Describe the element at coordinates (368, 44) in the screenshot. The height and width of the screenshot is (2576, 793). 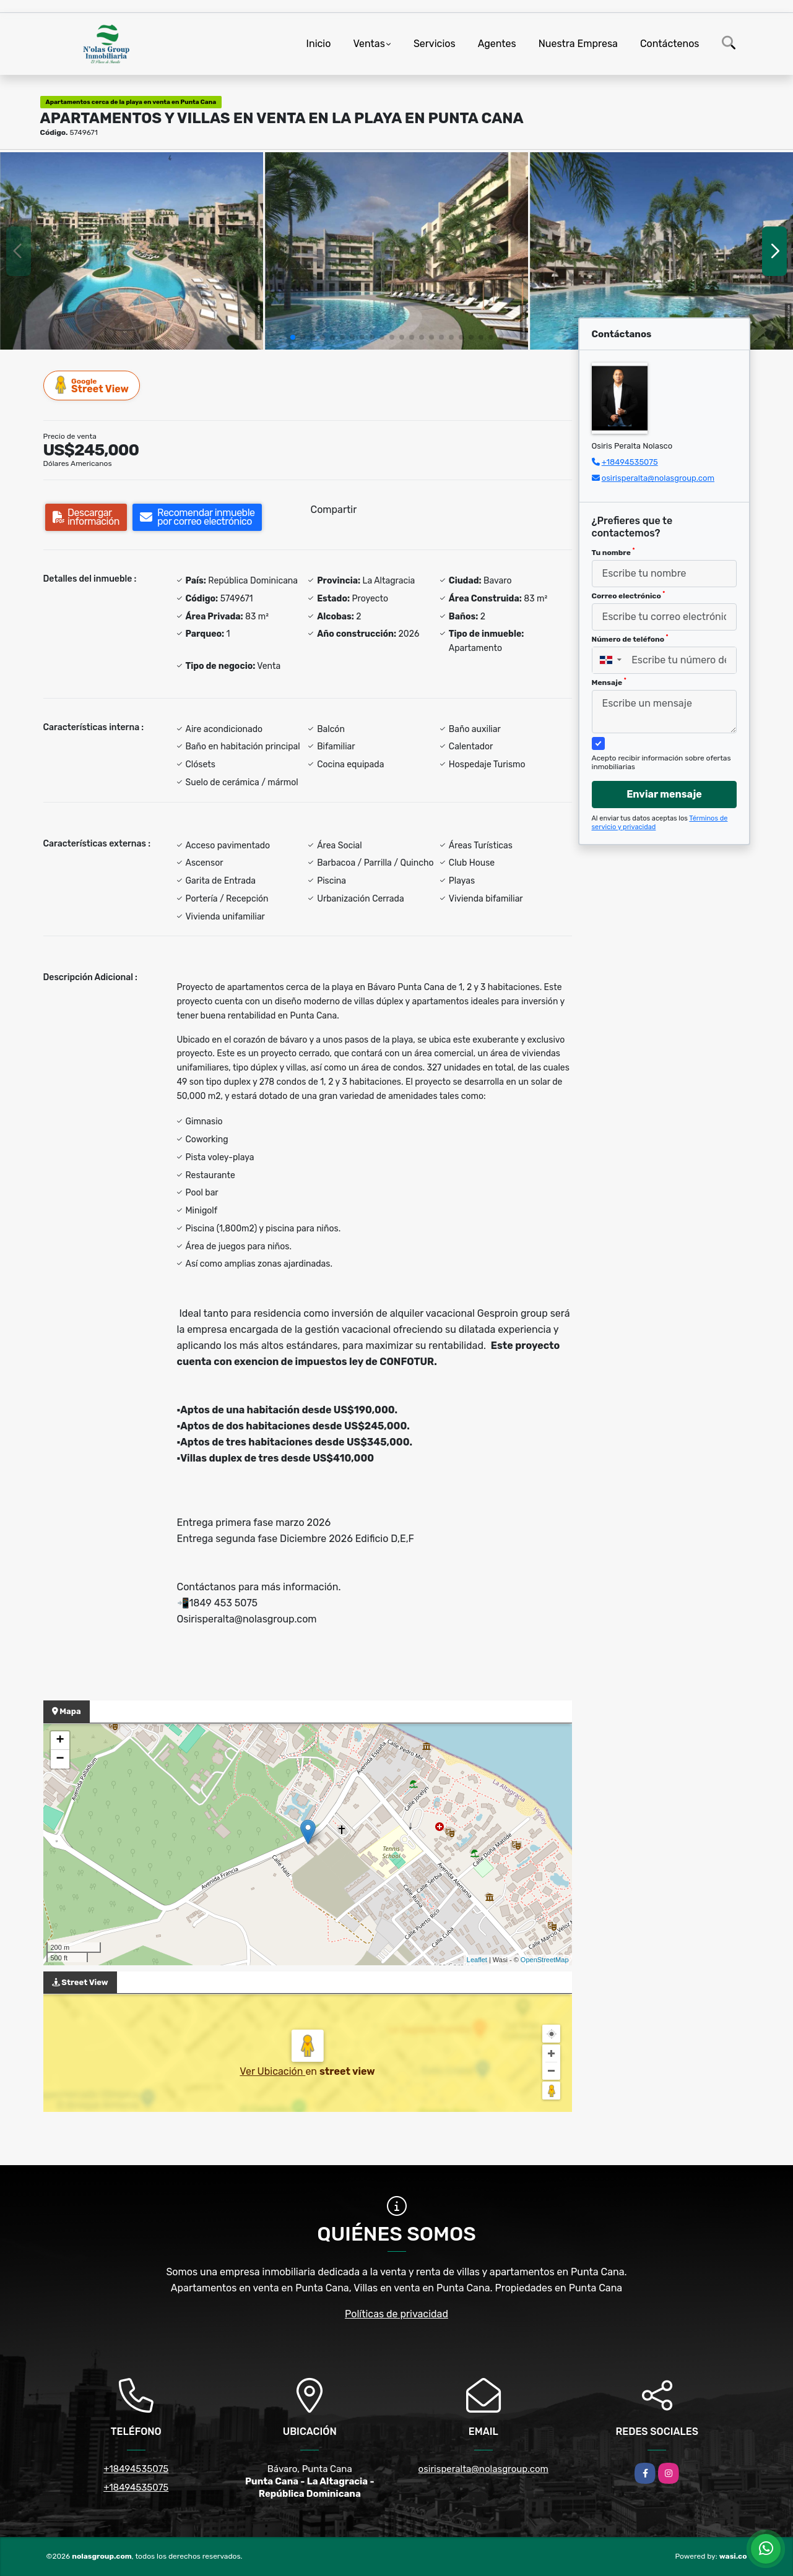
I see `Ventas` at that location.